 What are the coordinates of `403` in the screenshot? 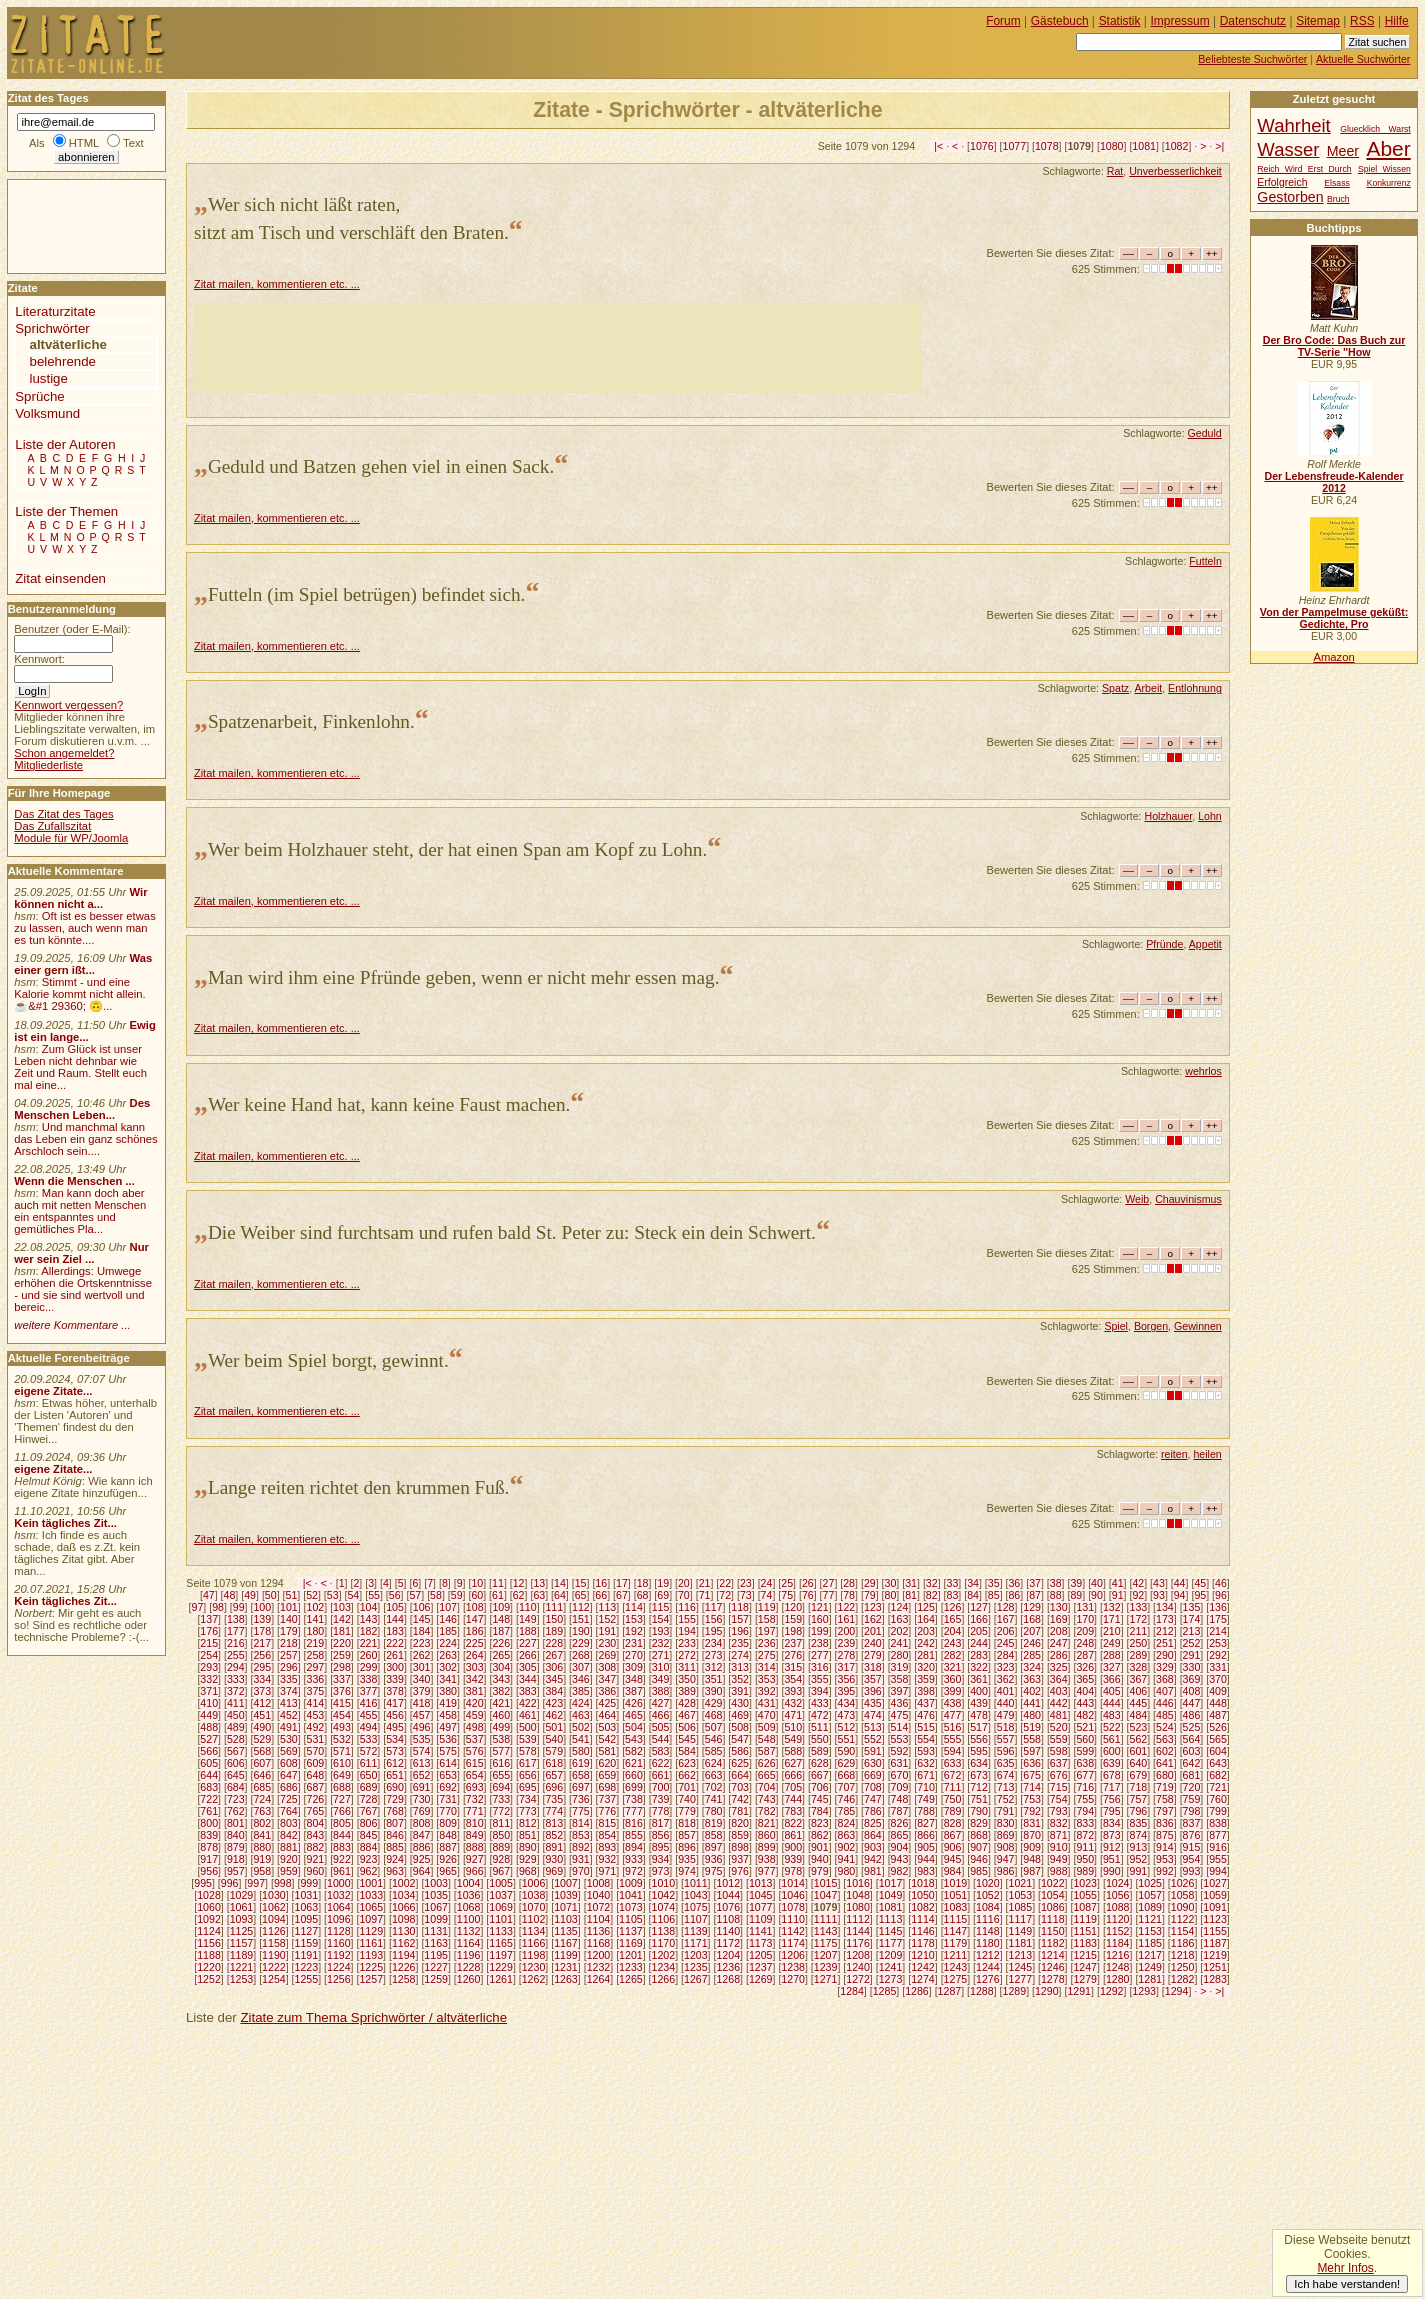 It's located at (1059, 1691).